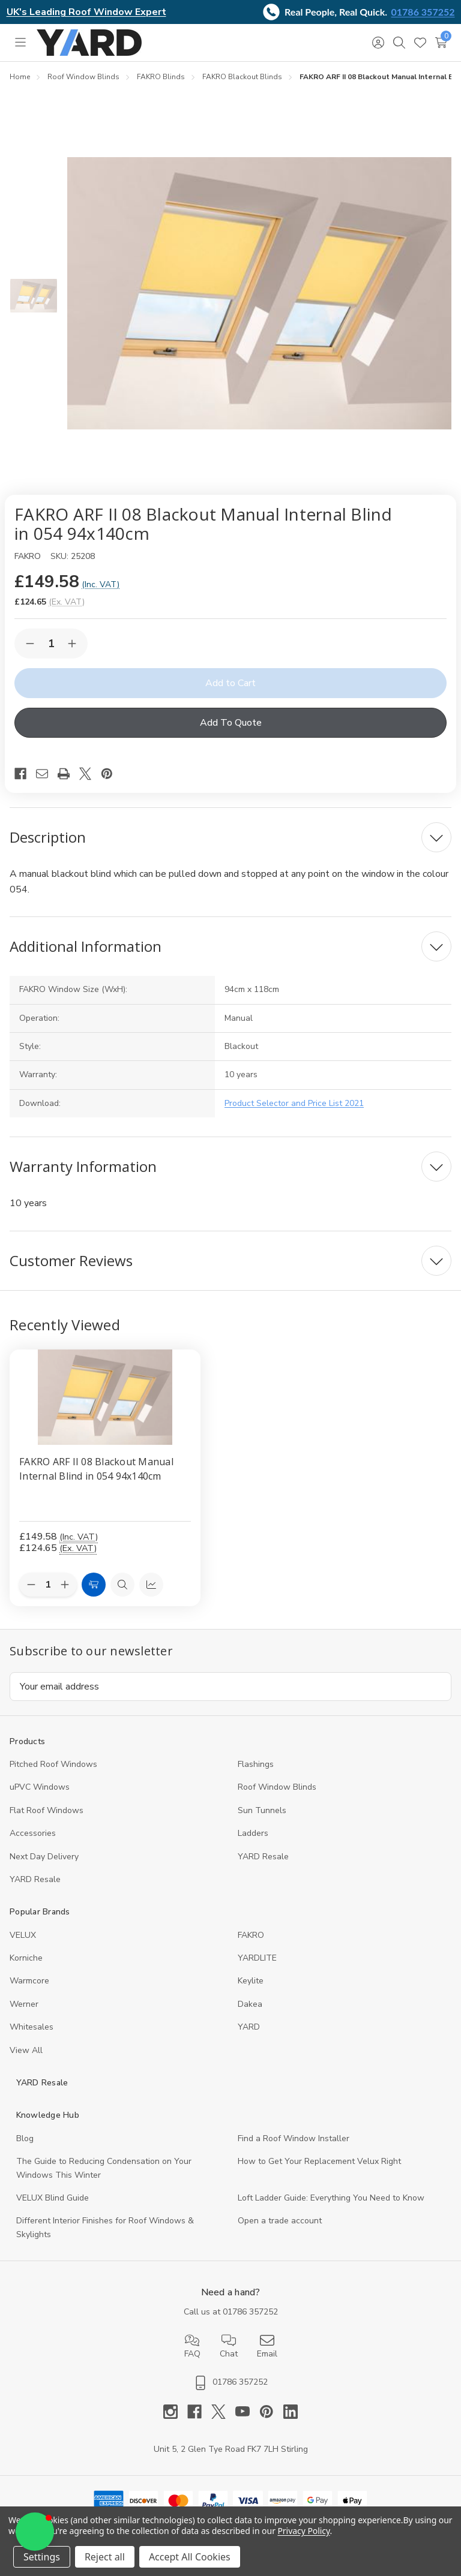 The image size is (461, 2576). I want to click on Werner, so click(24, 2004).